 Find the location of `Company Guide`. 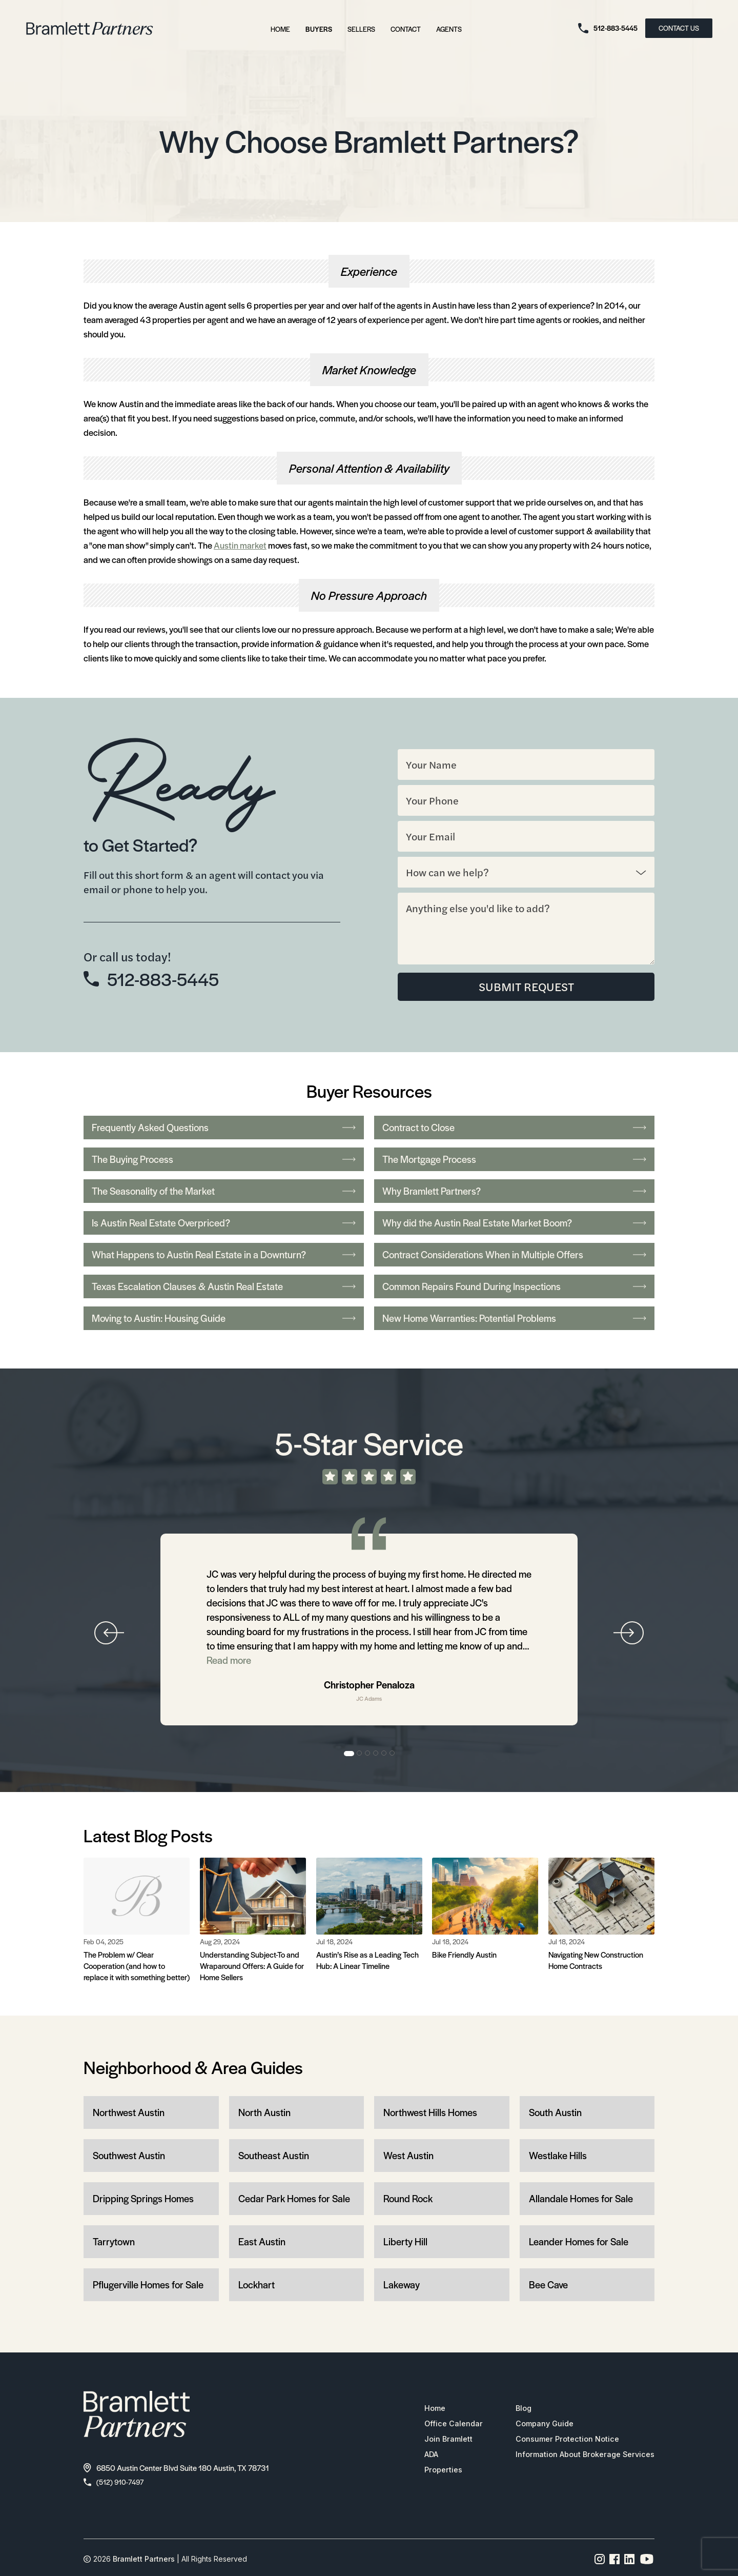

Company Guide is located at coordinates (536, 2425).